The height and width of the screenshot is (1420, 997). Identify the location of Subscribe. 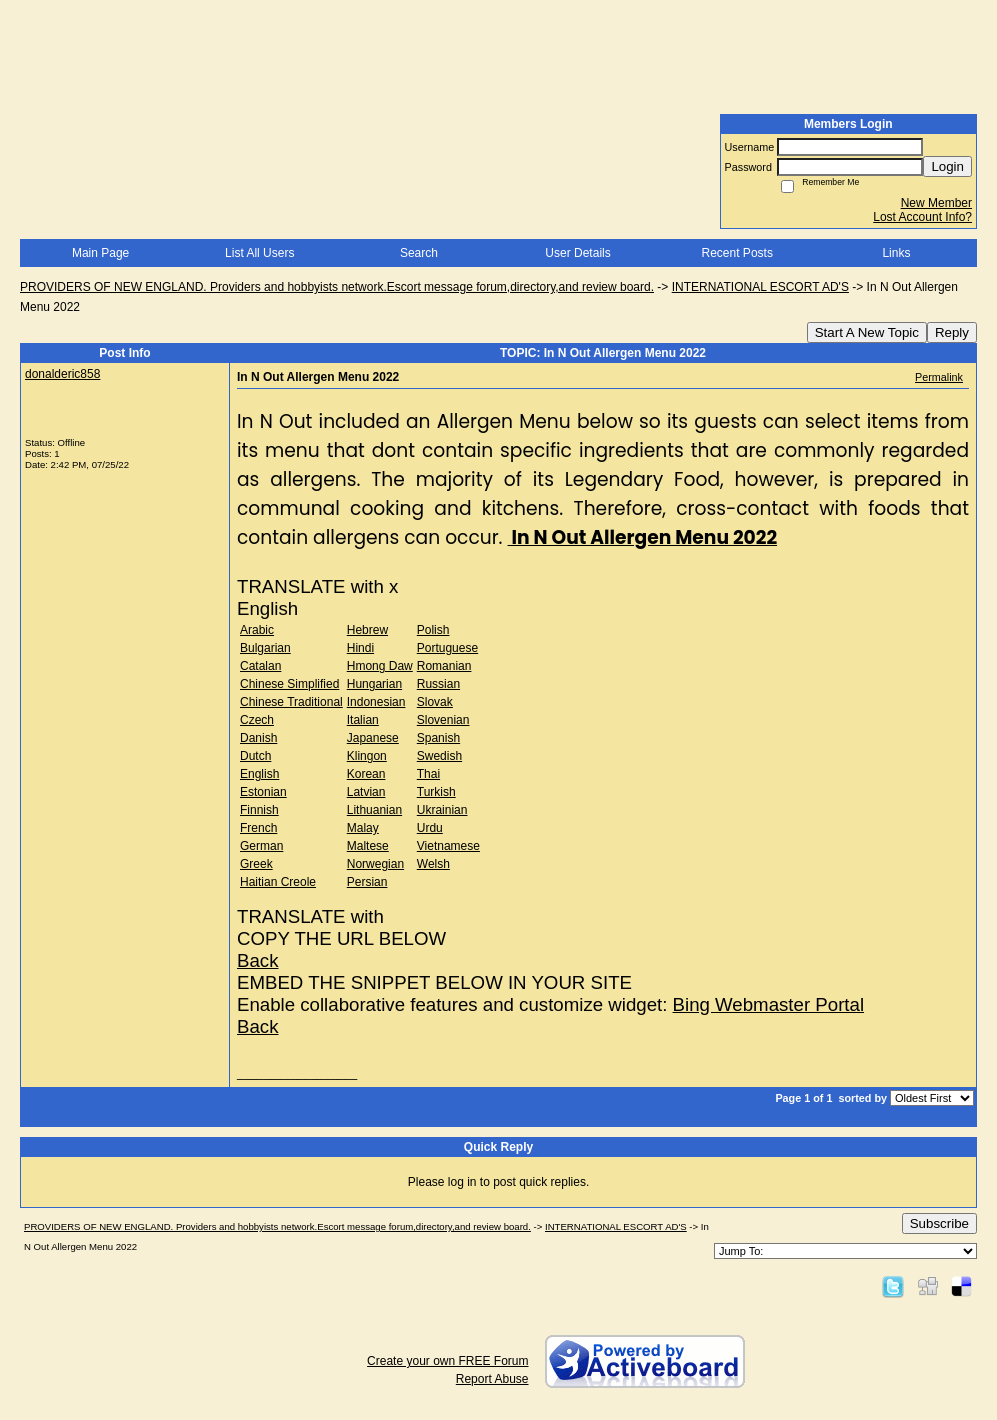
(939, 1223).